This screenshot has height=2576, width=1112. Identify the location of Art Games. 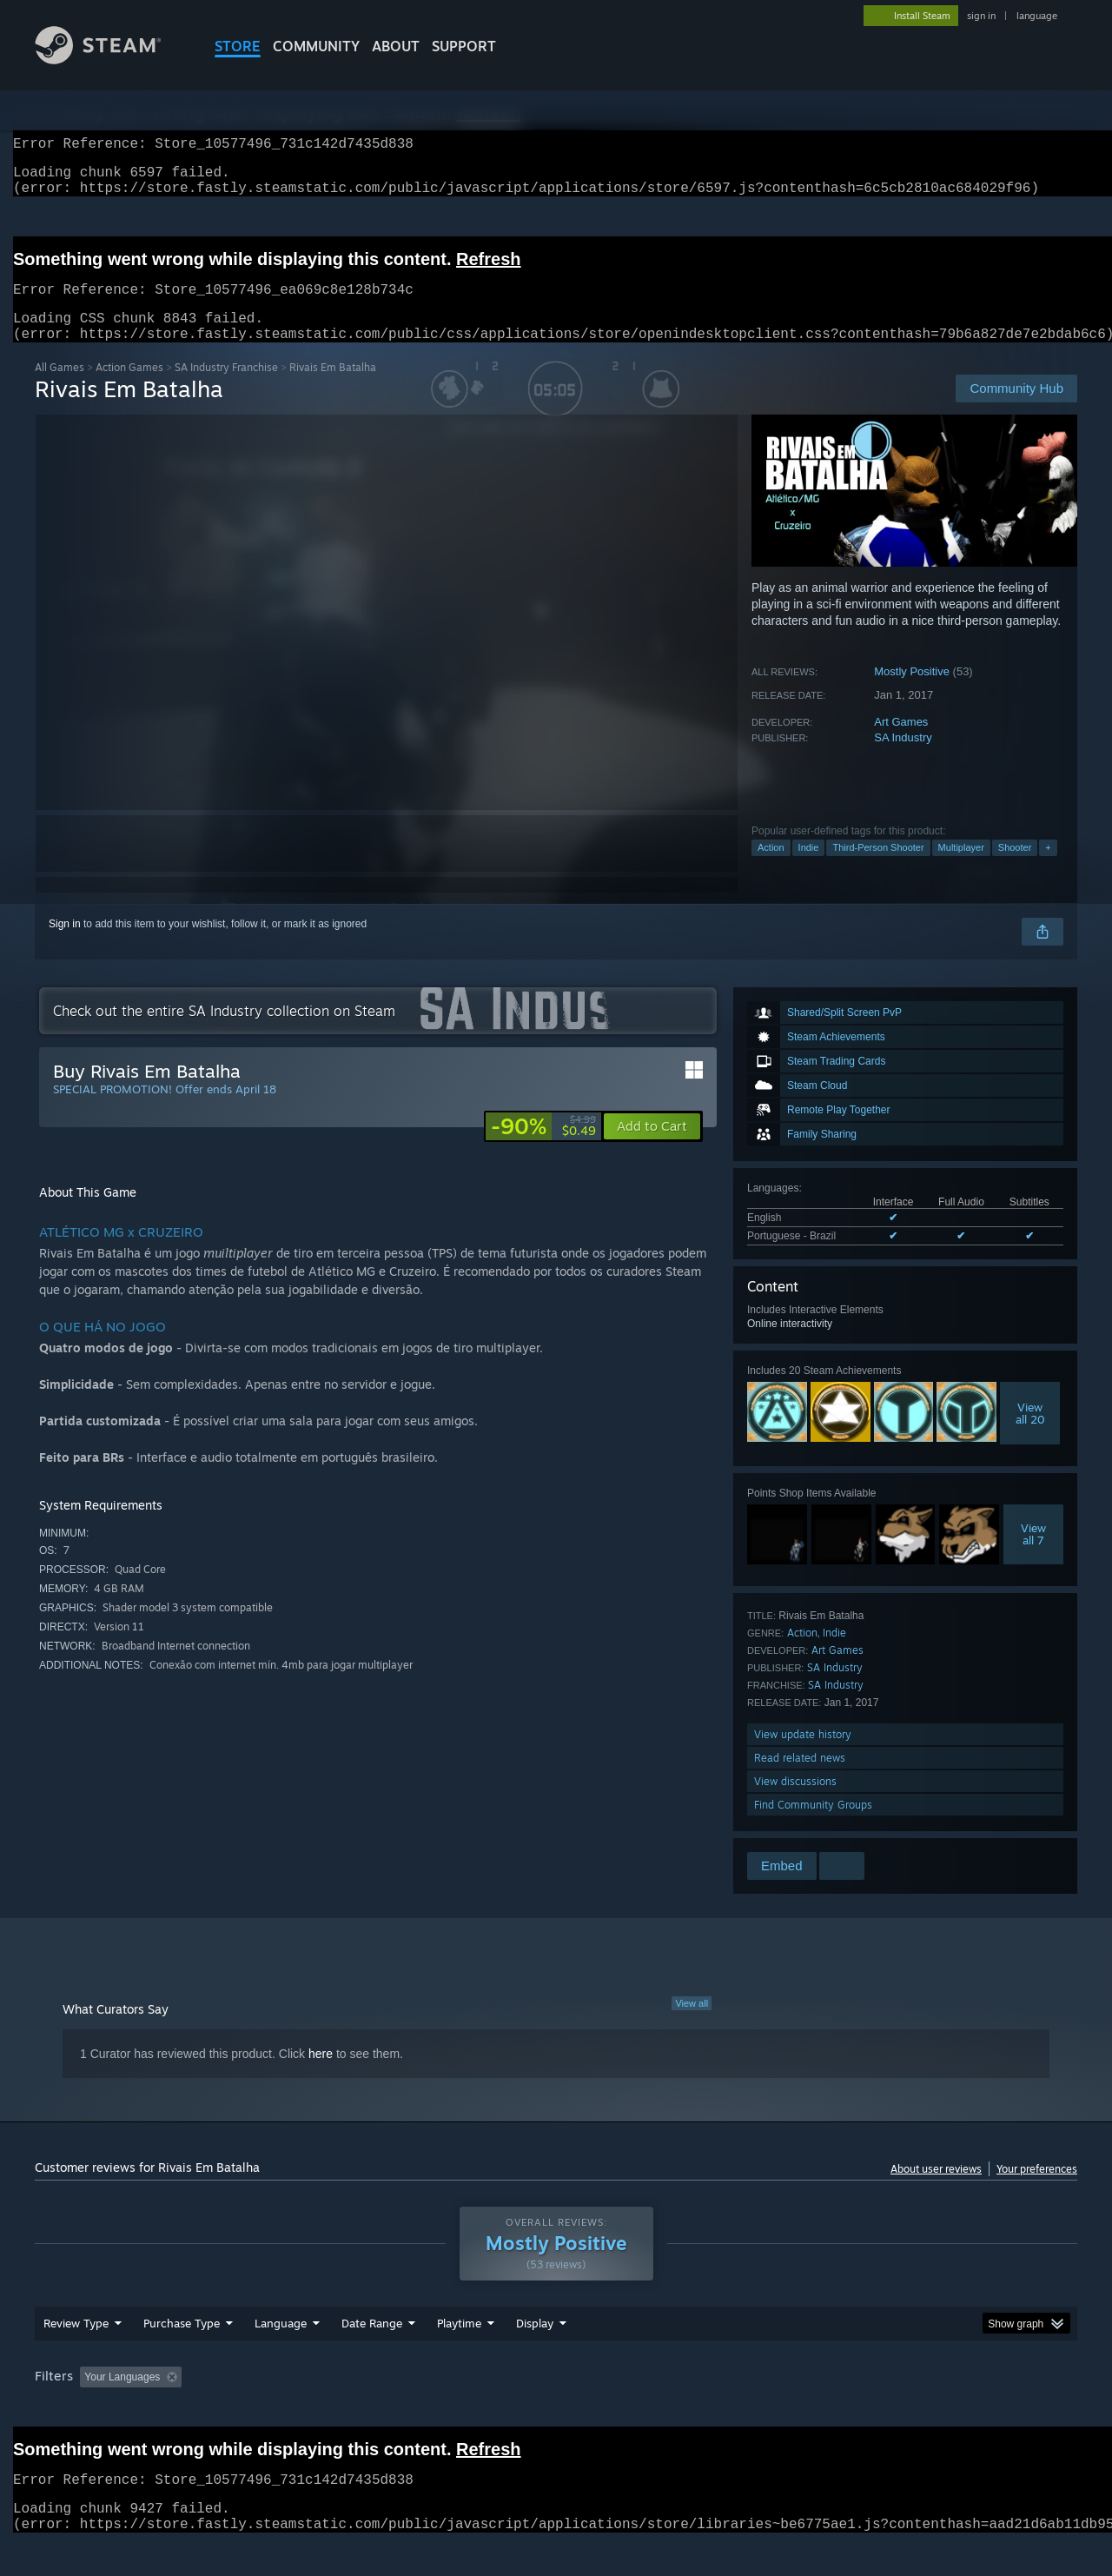
(901, 742).